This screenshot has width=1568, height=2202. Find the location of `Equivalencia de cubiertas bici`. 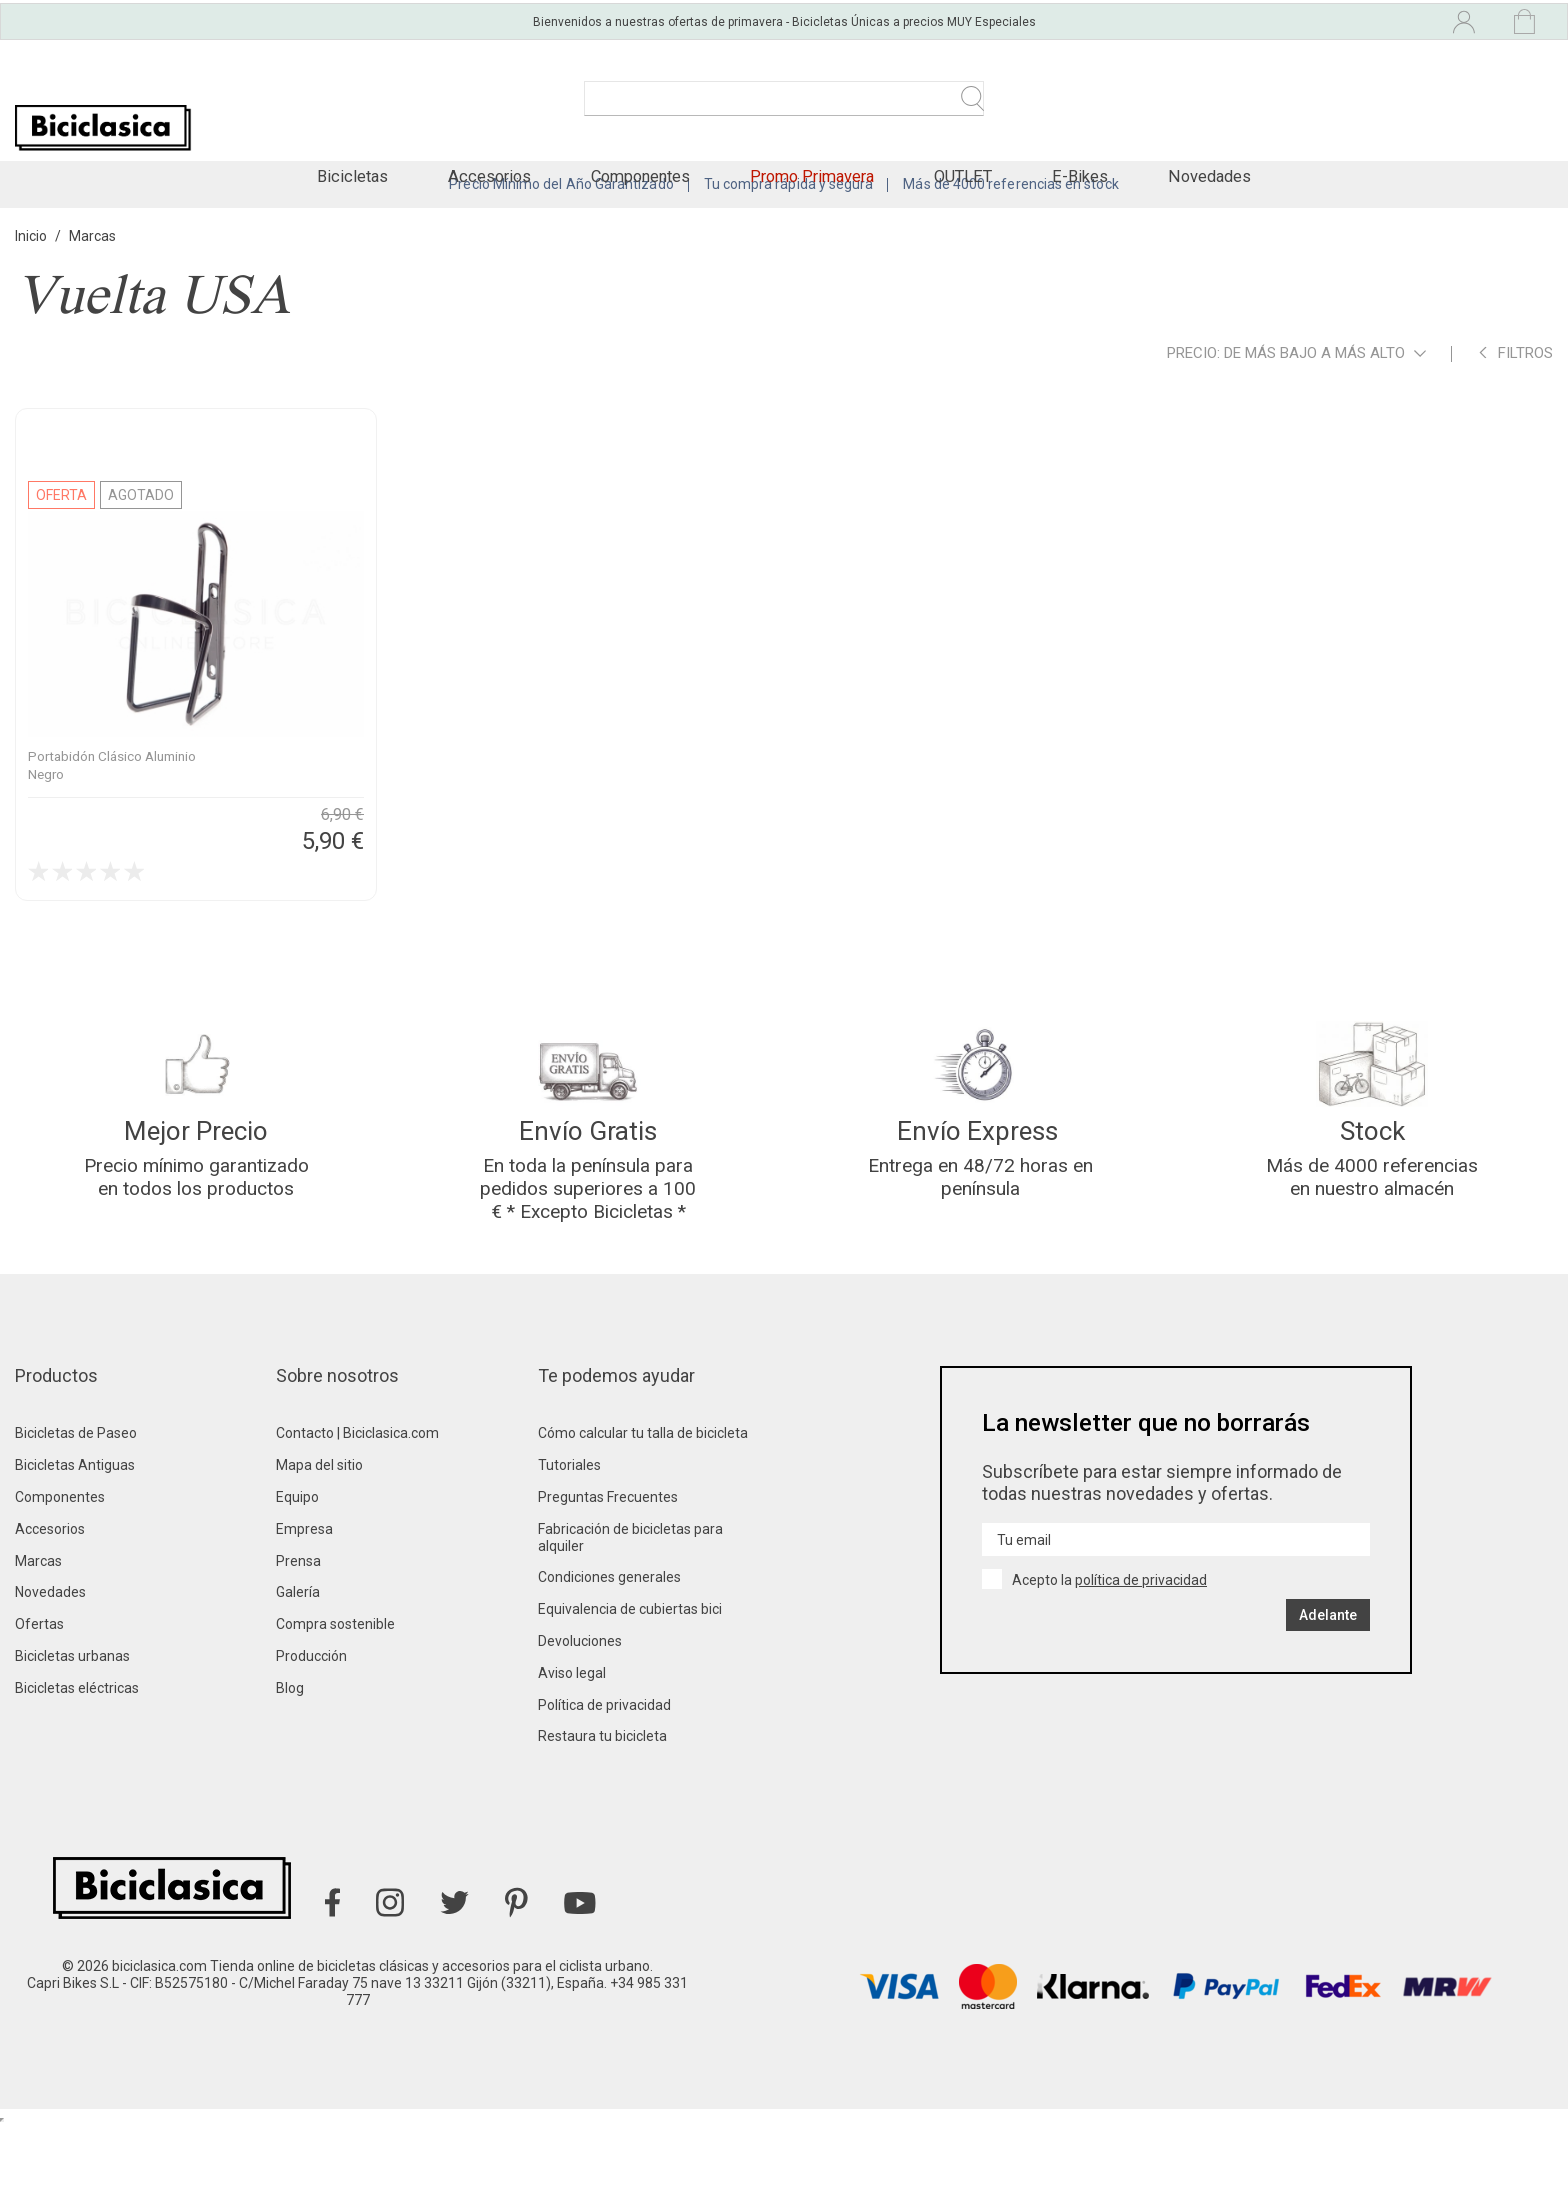

Equivalencia de cubiertas bici is located at coordinates (630, 1686).